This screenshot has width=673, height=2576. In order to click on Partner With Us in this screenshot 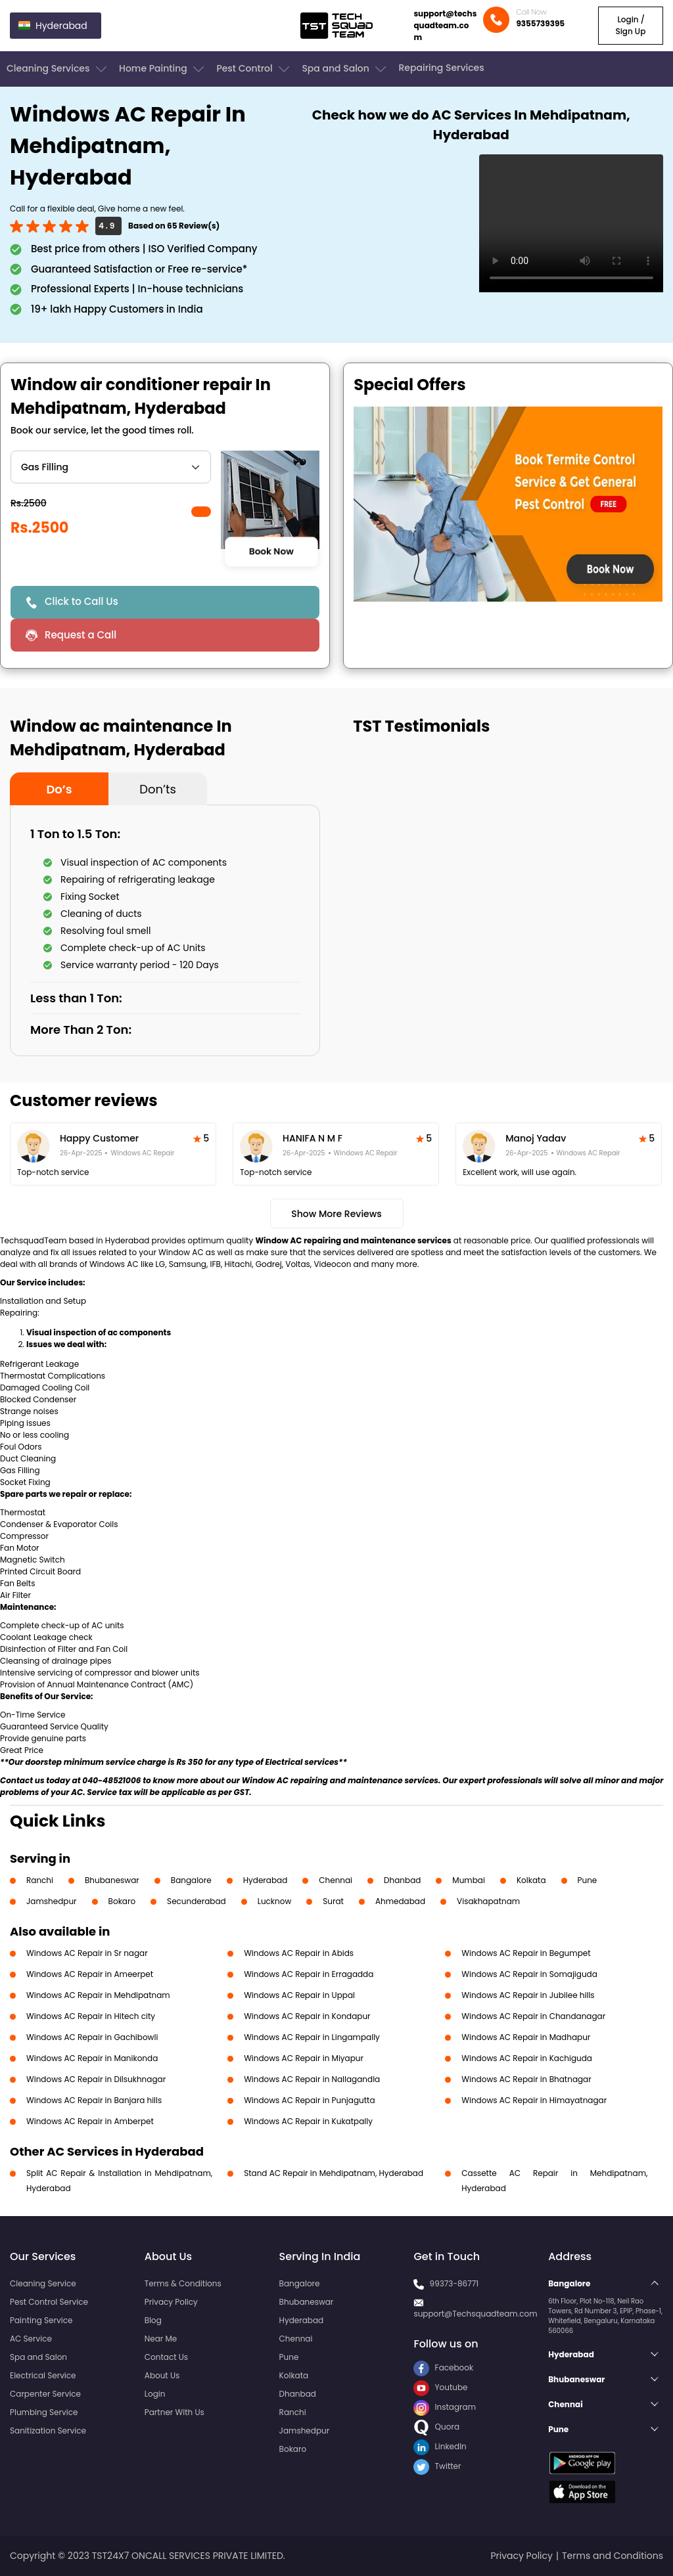, I will do `click(174, 2412)`.